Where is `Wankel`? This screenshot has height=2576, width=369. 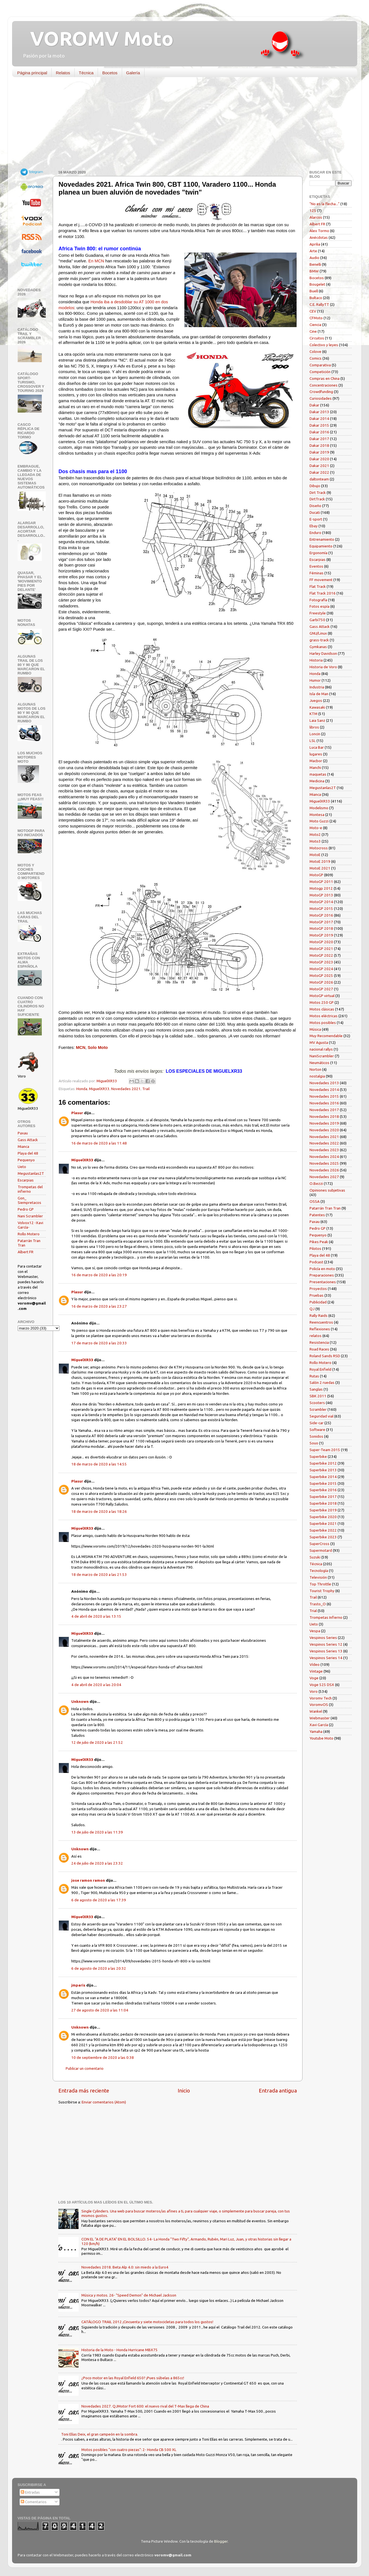 Wankel is located at coordinates (316, 1711).